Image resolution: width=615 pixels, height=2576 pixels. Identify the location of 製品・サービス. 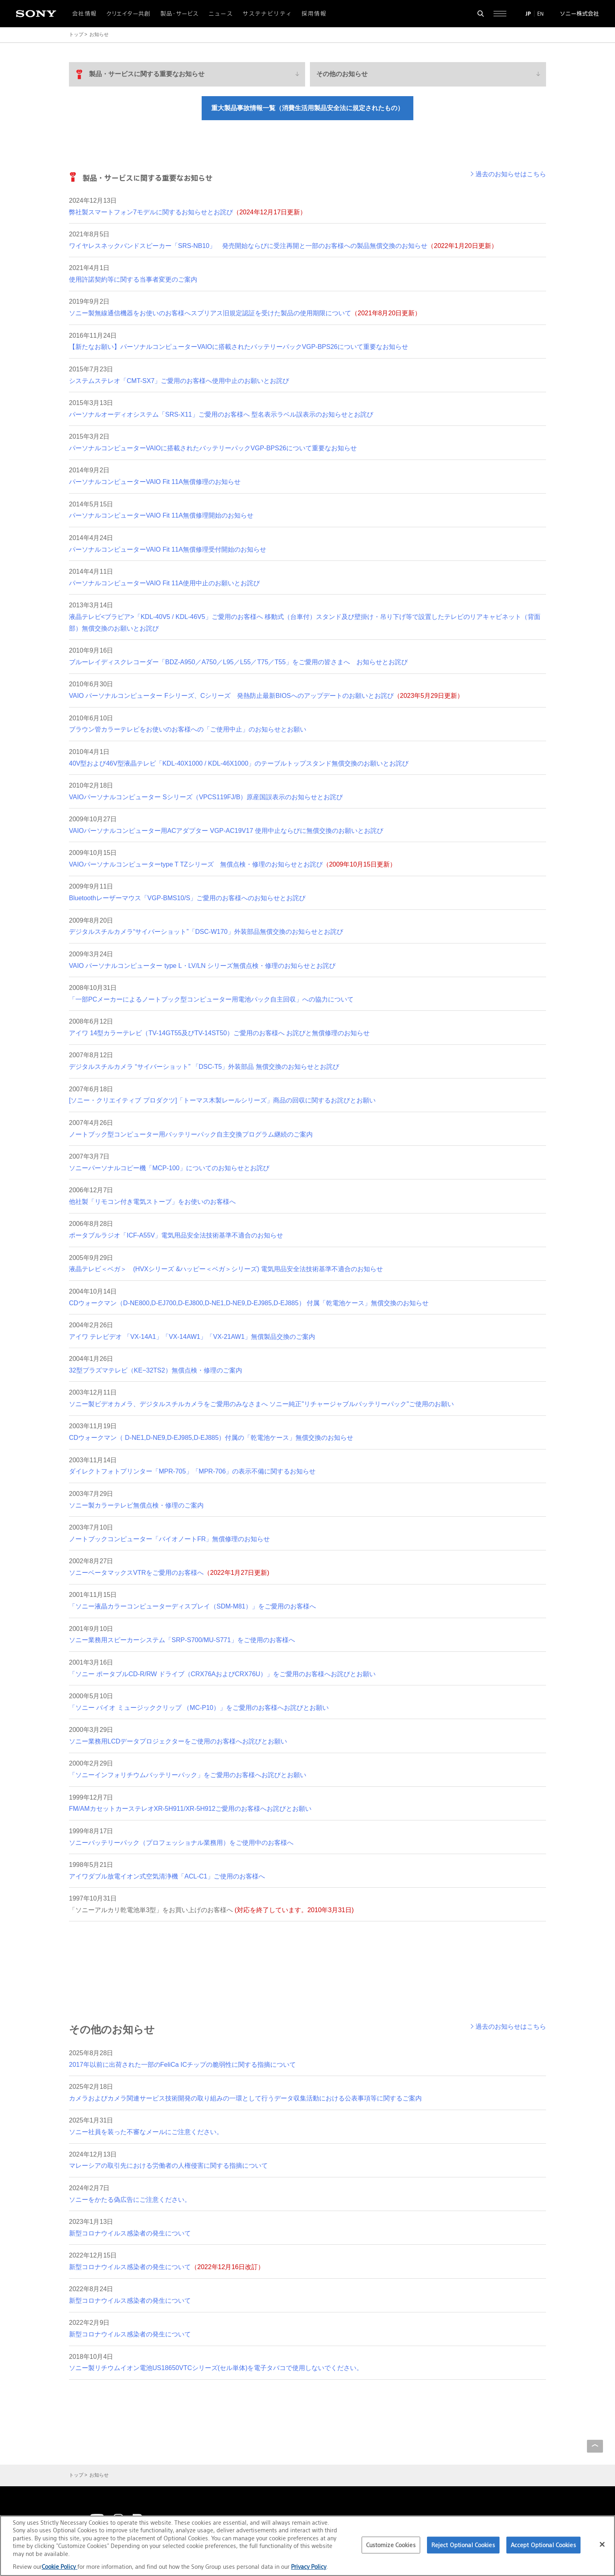
(179, 13).